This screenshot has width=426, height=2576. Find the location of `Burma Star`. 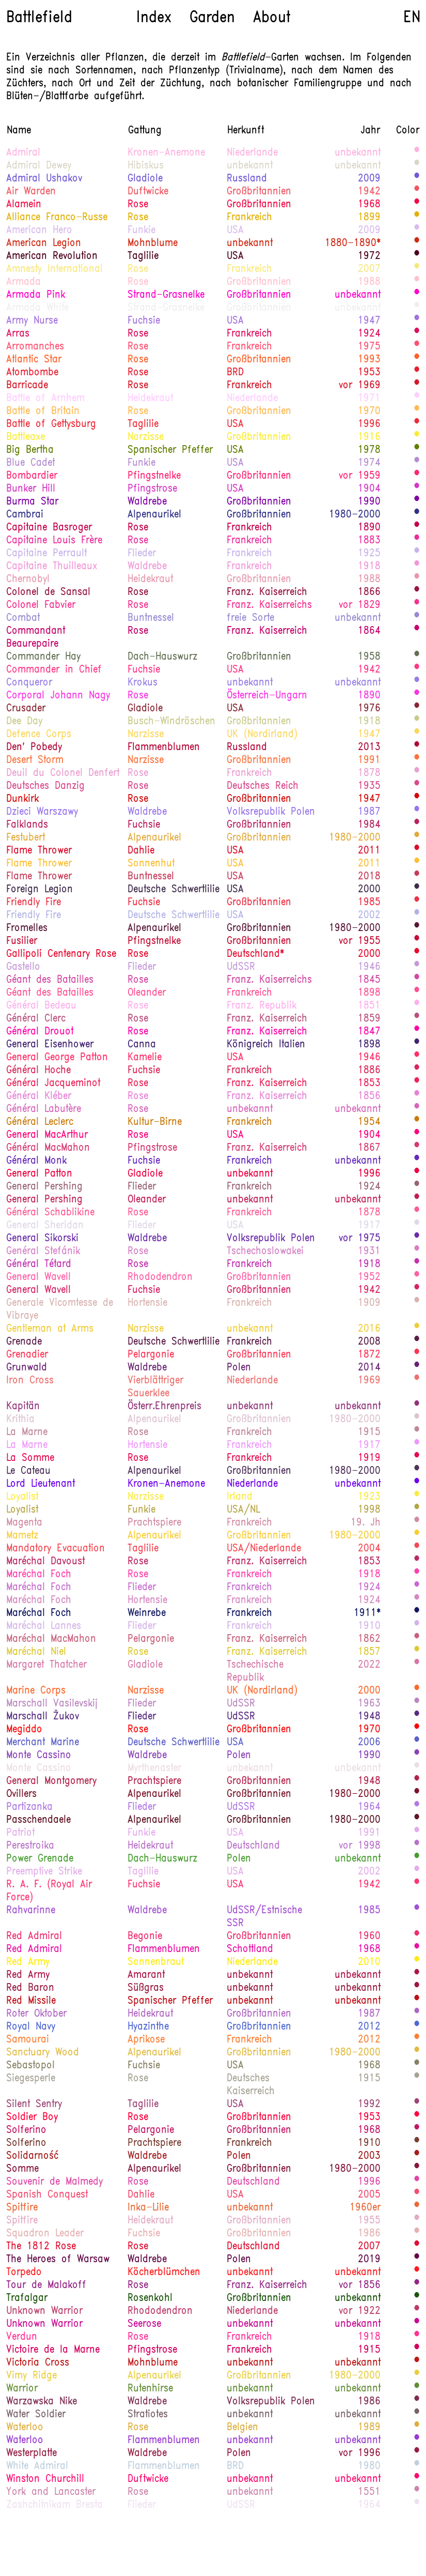

Burma Star is located at coordinates (32, 502).